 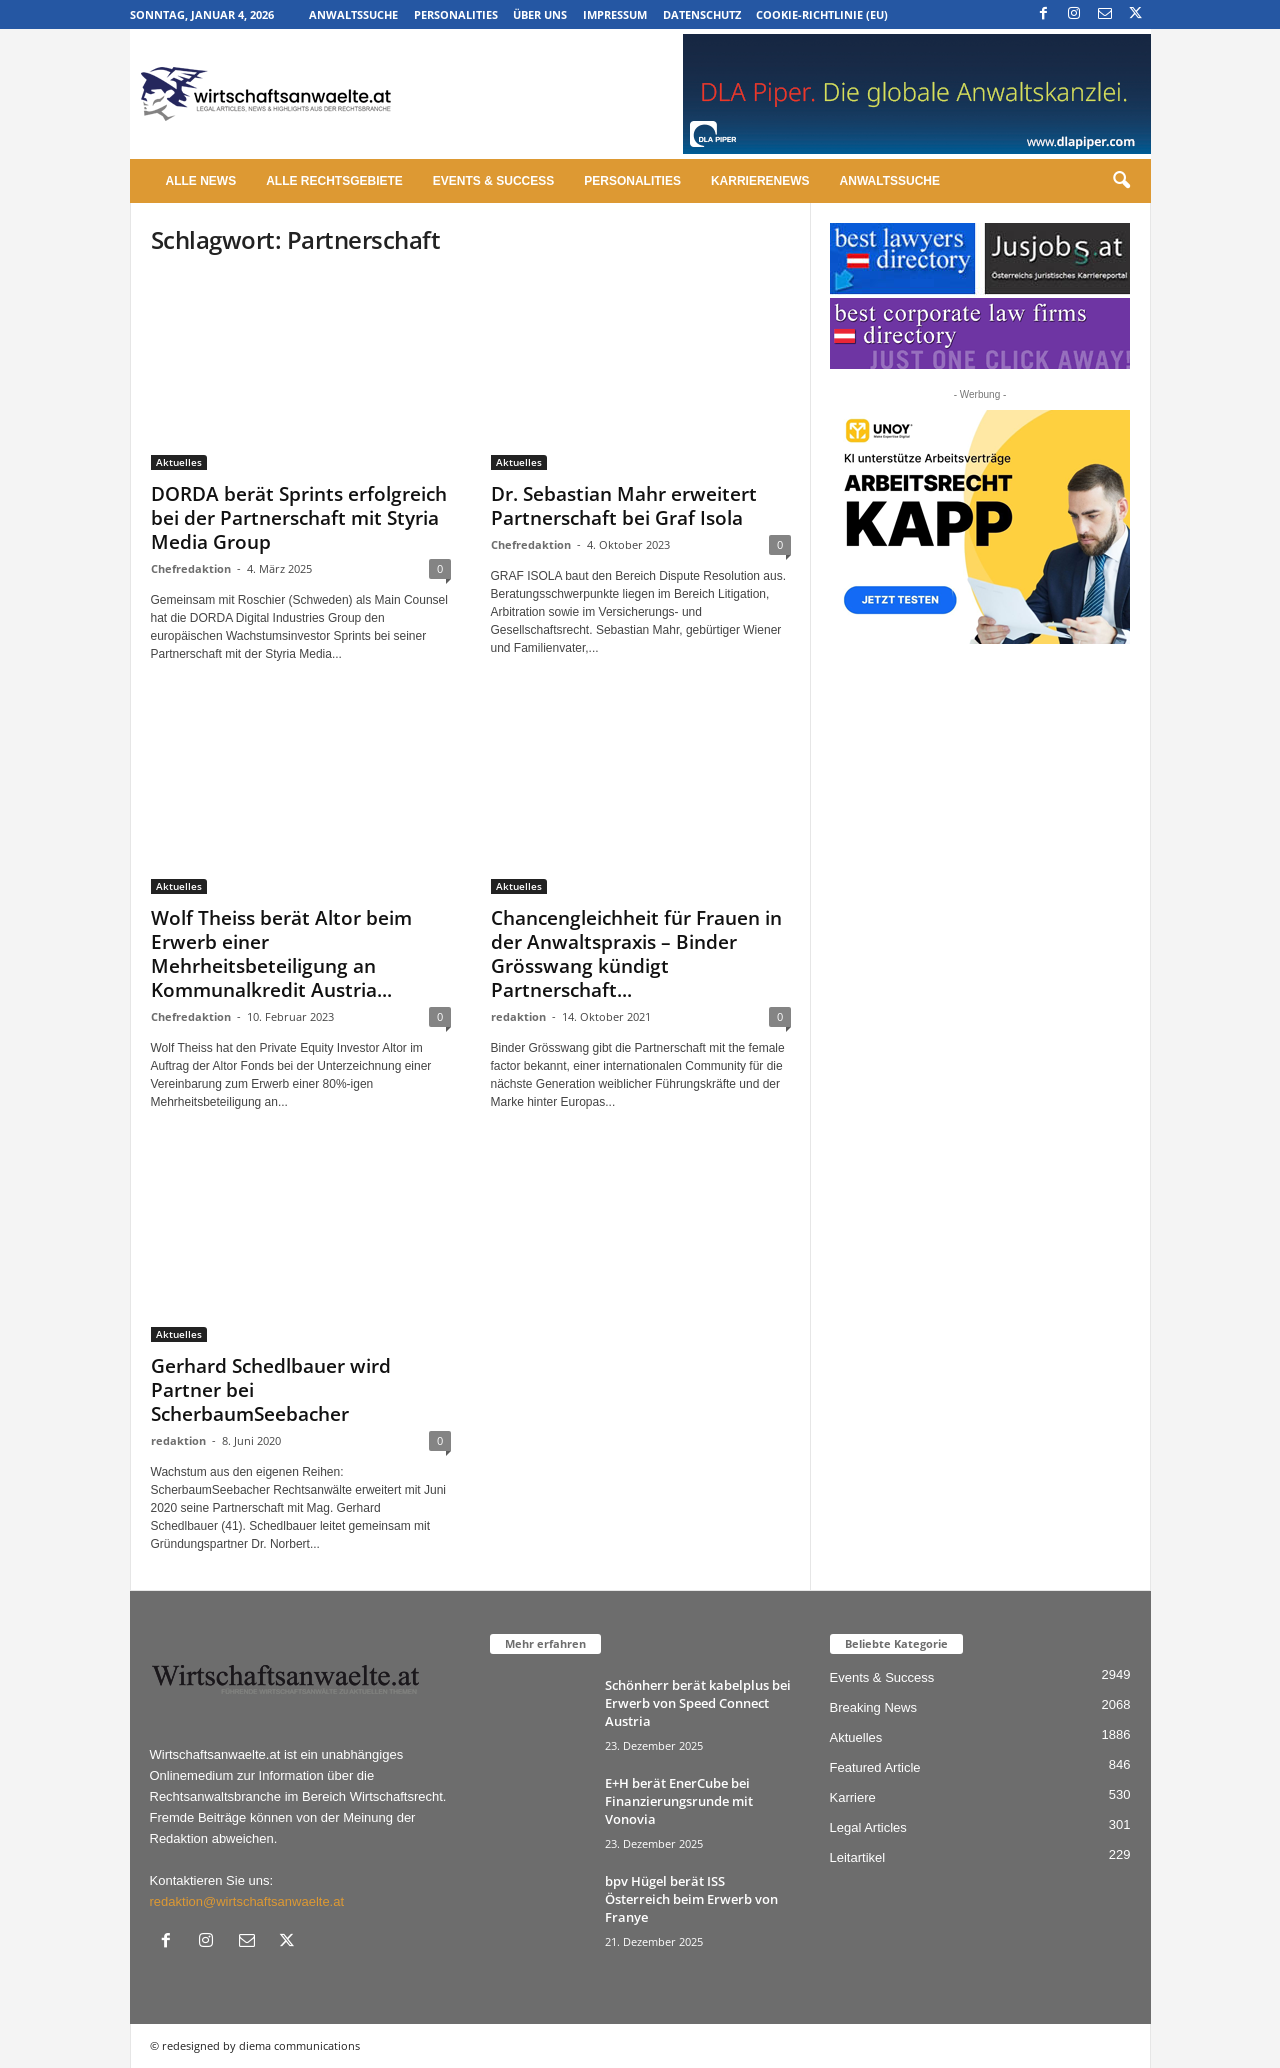 I want to click on Featured Article, so click(x=875, y=1767).